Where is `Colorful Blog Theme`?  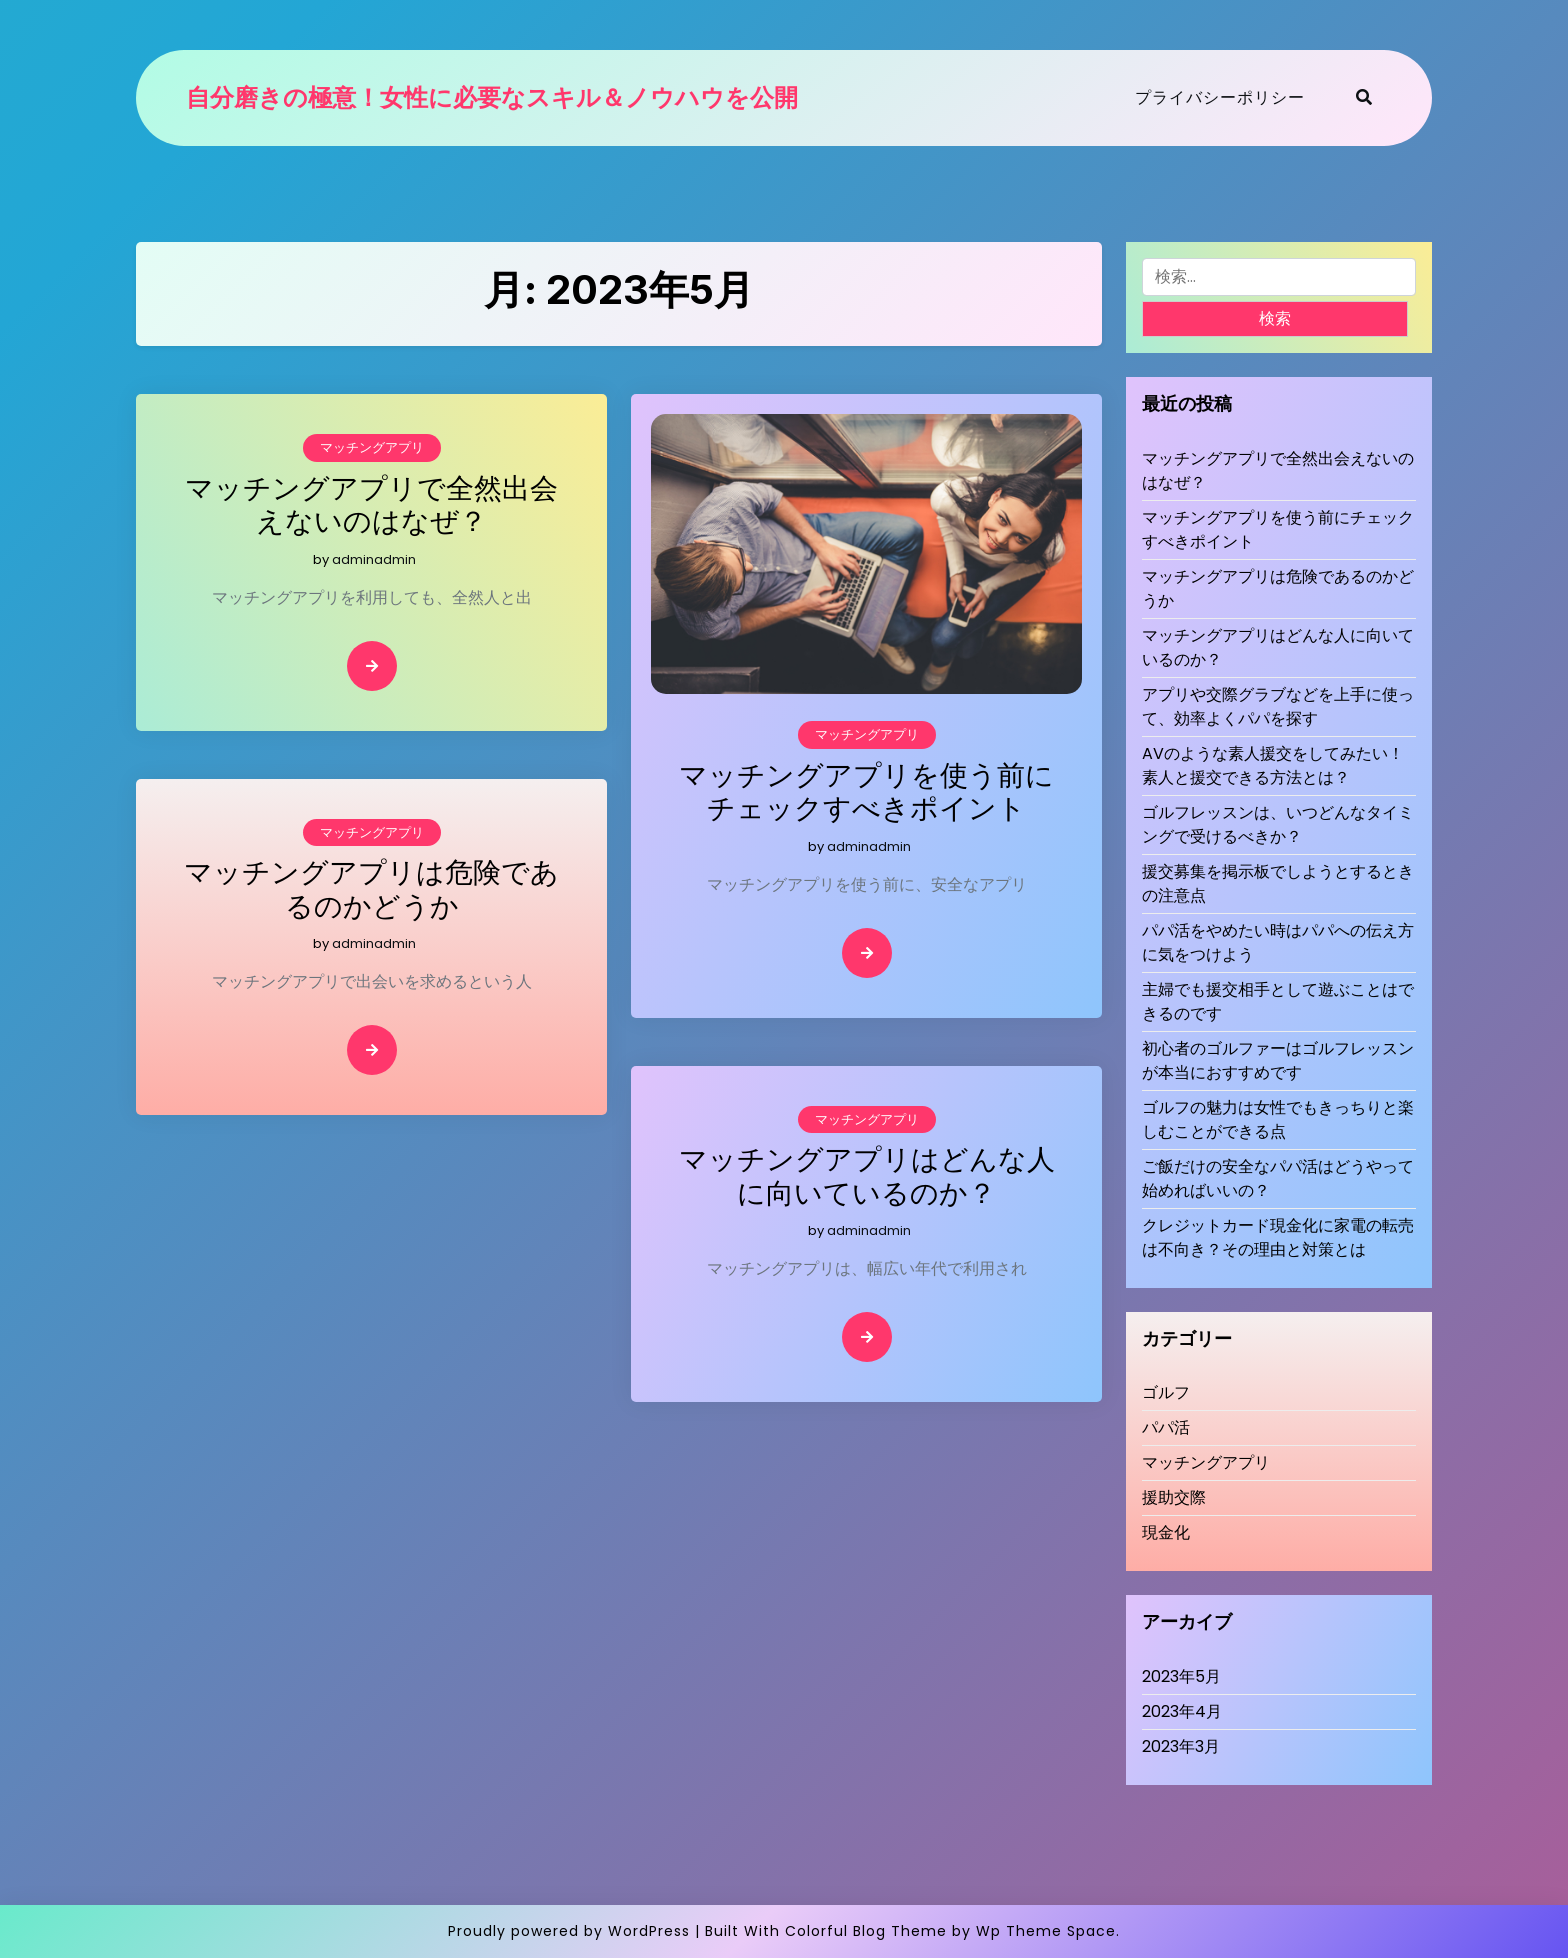
Colorful Blog Theme is located at coordinates (866, 1931).